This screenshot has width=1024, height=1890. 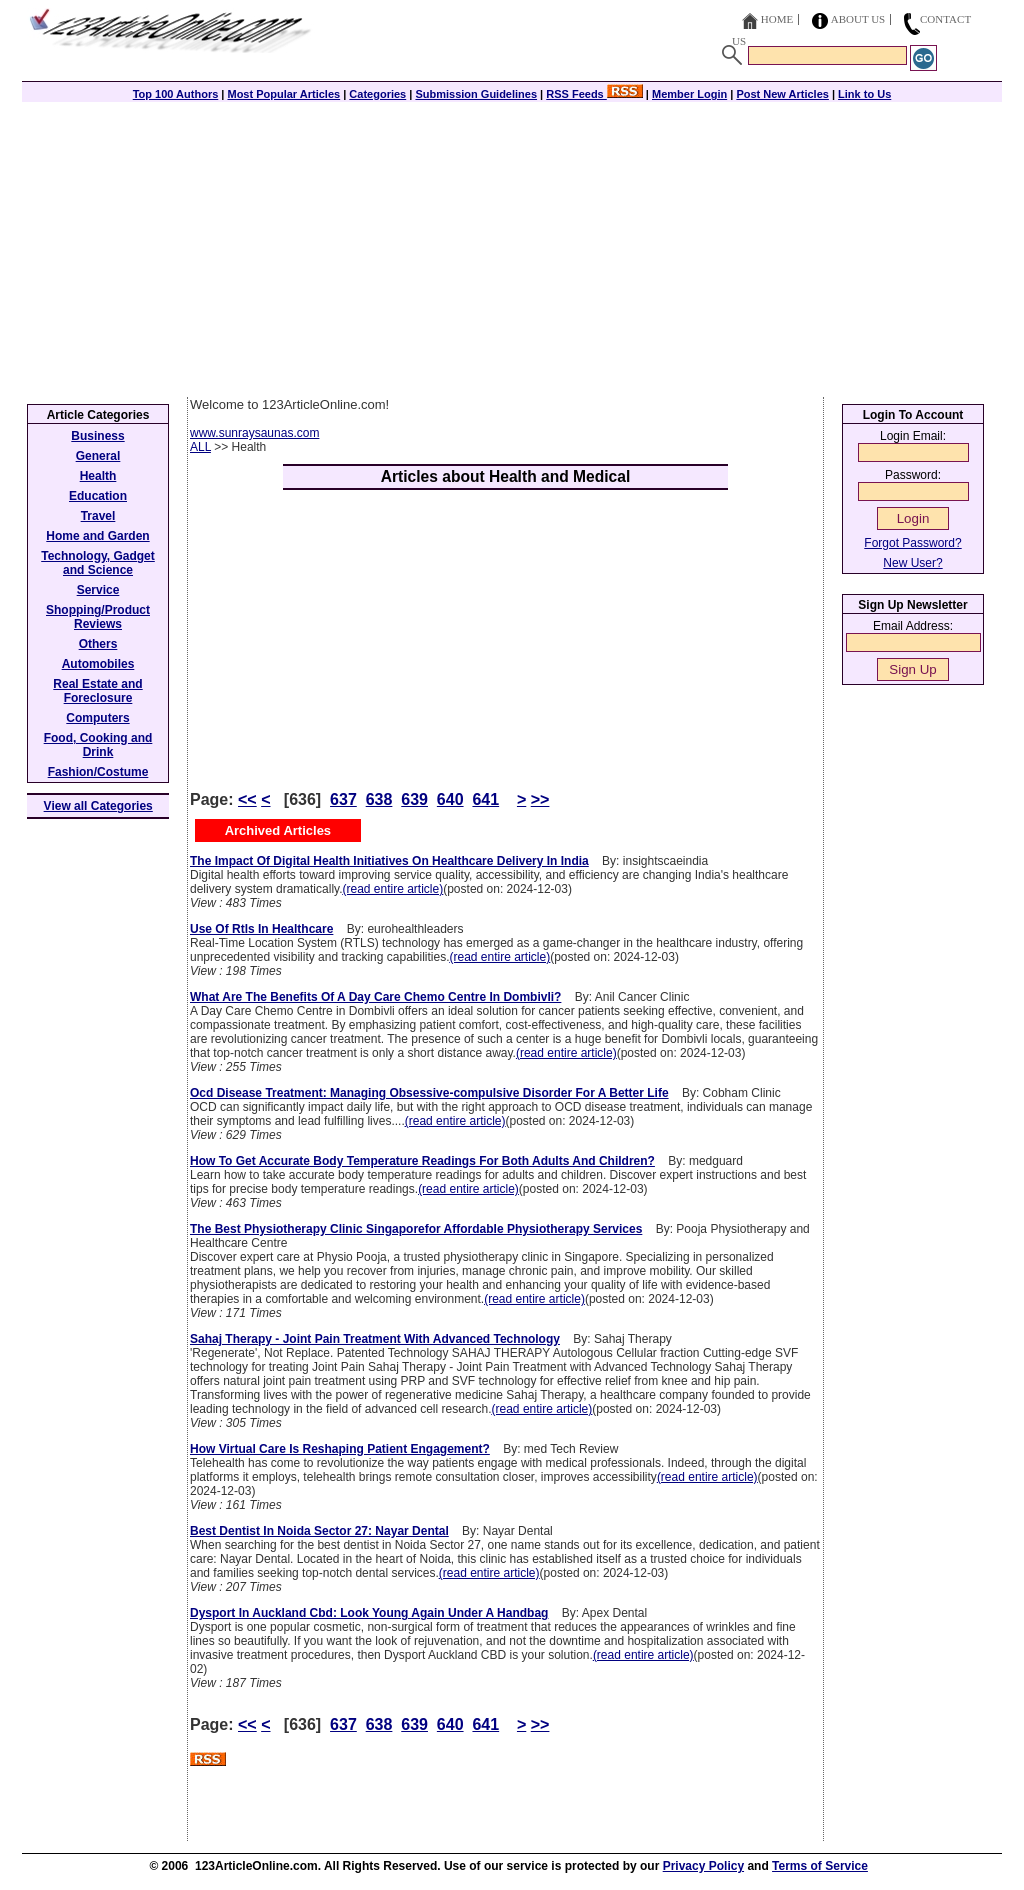 I want to click on Archived Articles, so click(x=278, y=830).